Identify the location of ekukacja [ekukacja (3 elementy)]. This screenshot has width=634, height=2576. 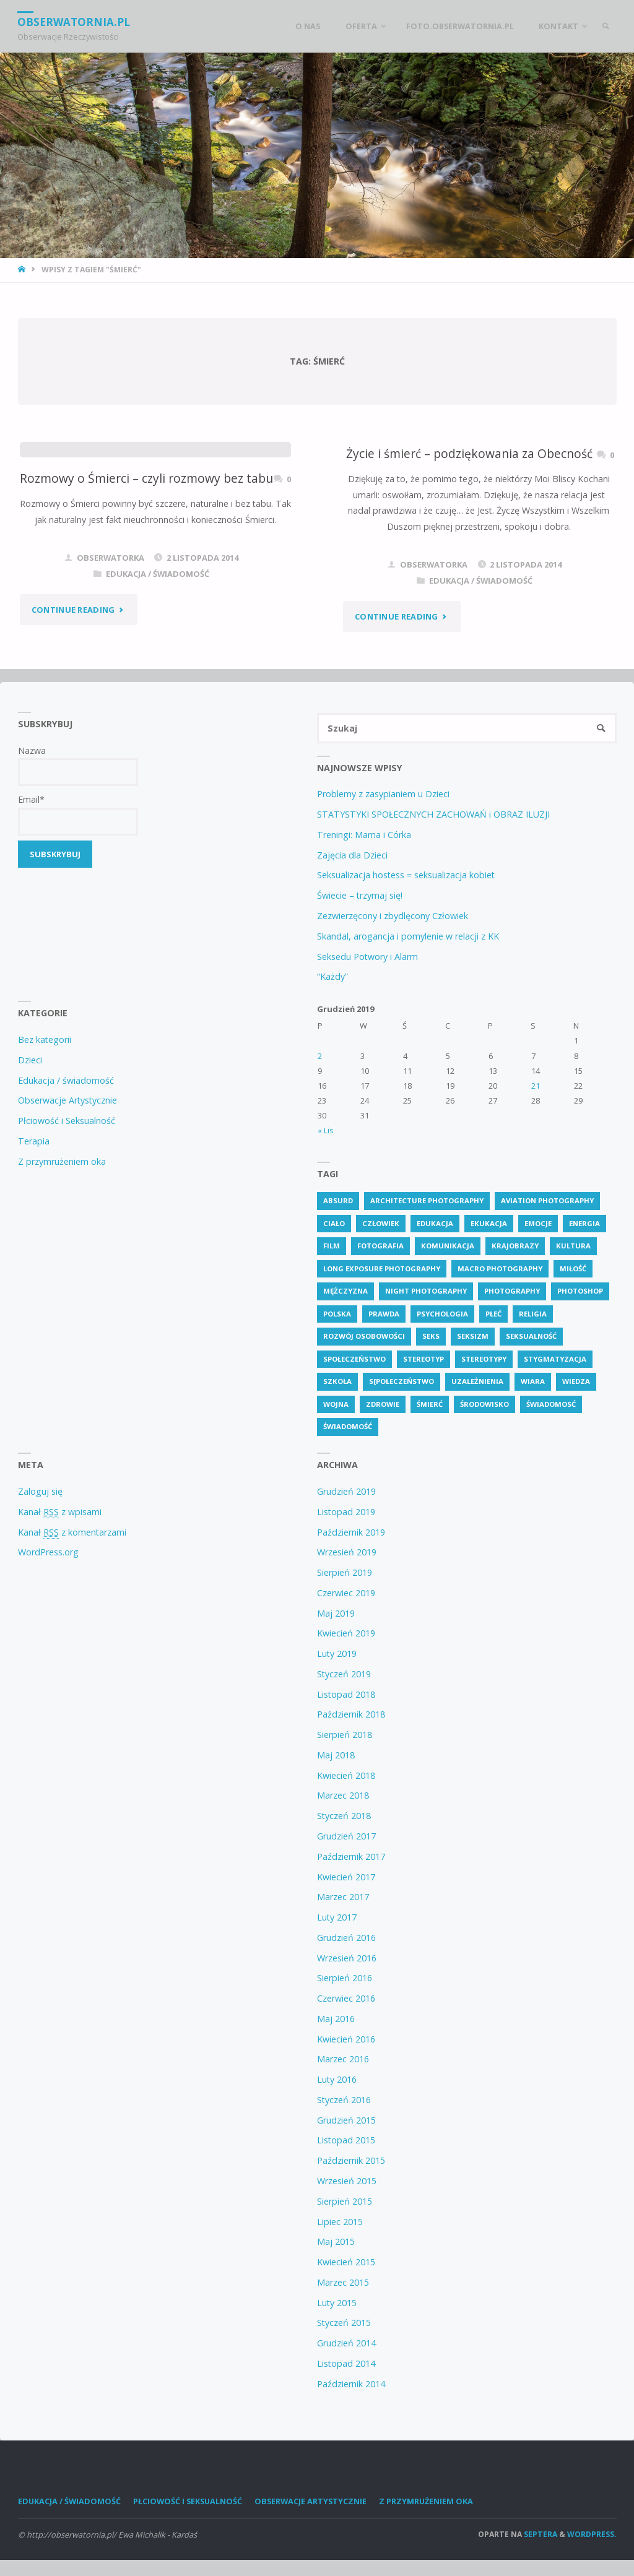
(489, 1223).